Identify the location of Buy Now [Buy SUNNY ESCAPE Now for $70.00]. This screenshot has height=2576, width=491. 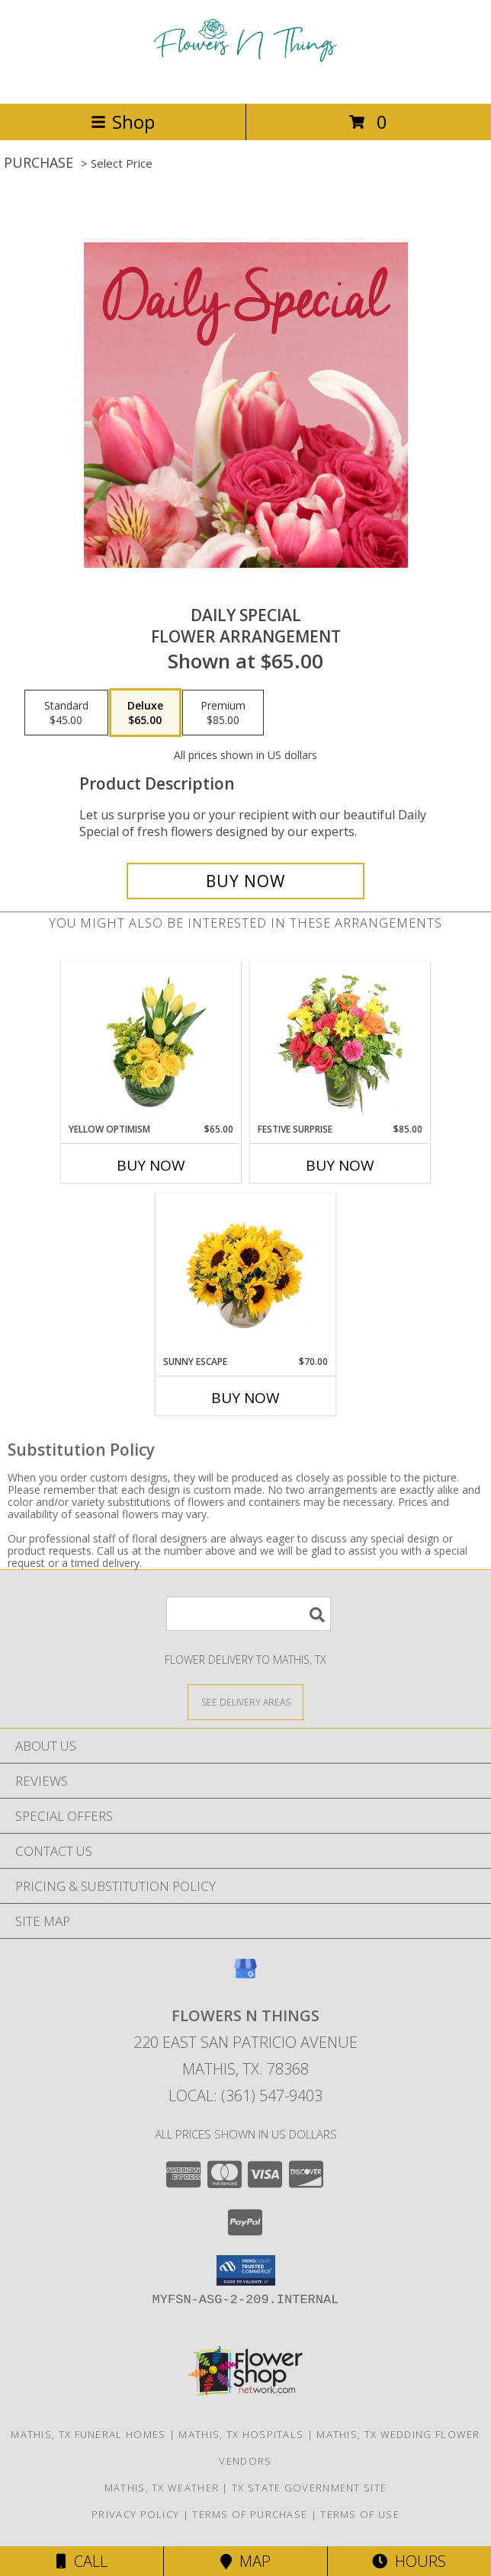
(245, 1398).